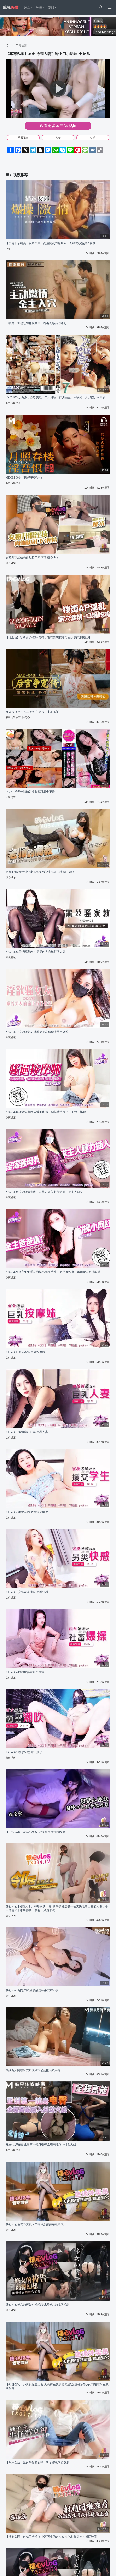 The height and width of the screenshot is (2576, 116). Describe the element at coordinates (24, 477) in the screenshot. I see `MDCM-0014 月照春楼淫吾恨` at that location.